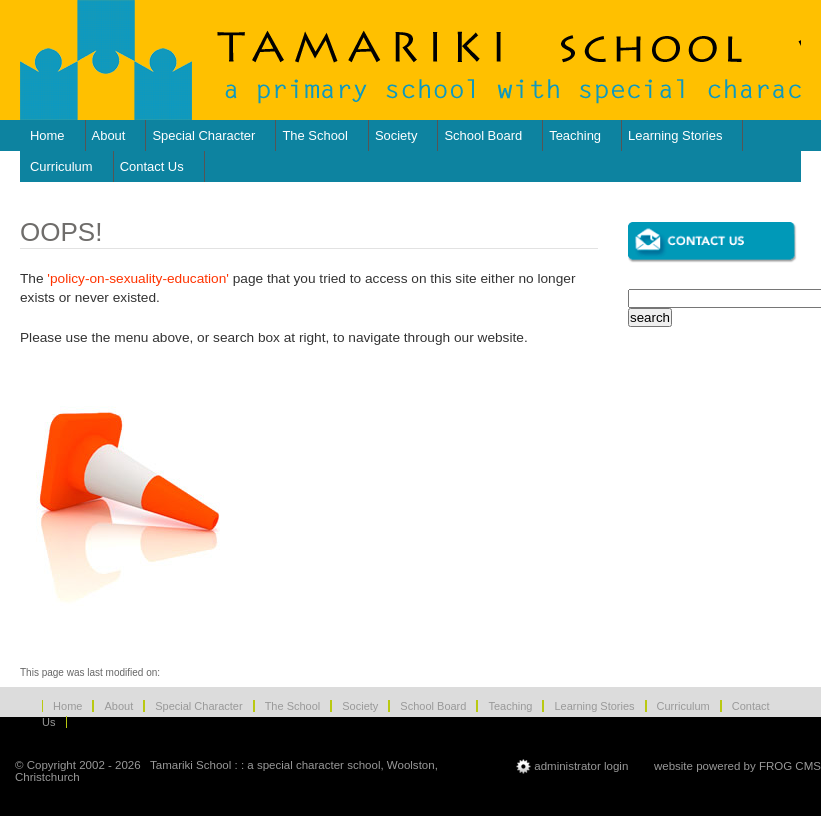  I want to click on Society, so click(396, 135).